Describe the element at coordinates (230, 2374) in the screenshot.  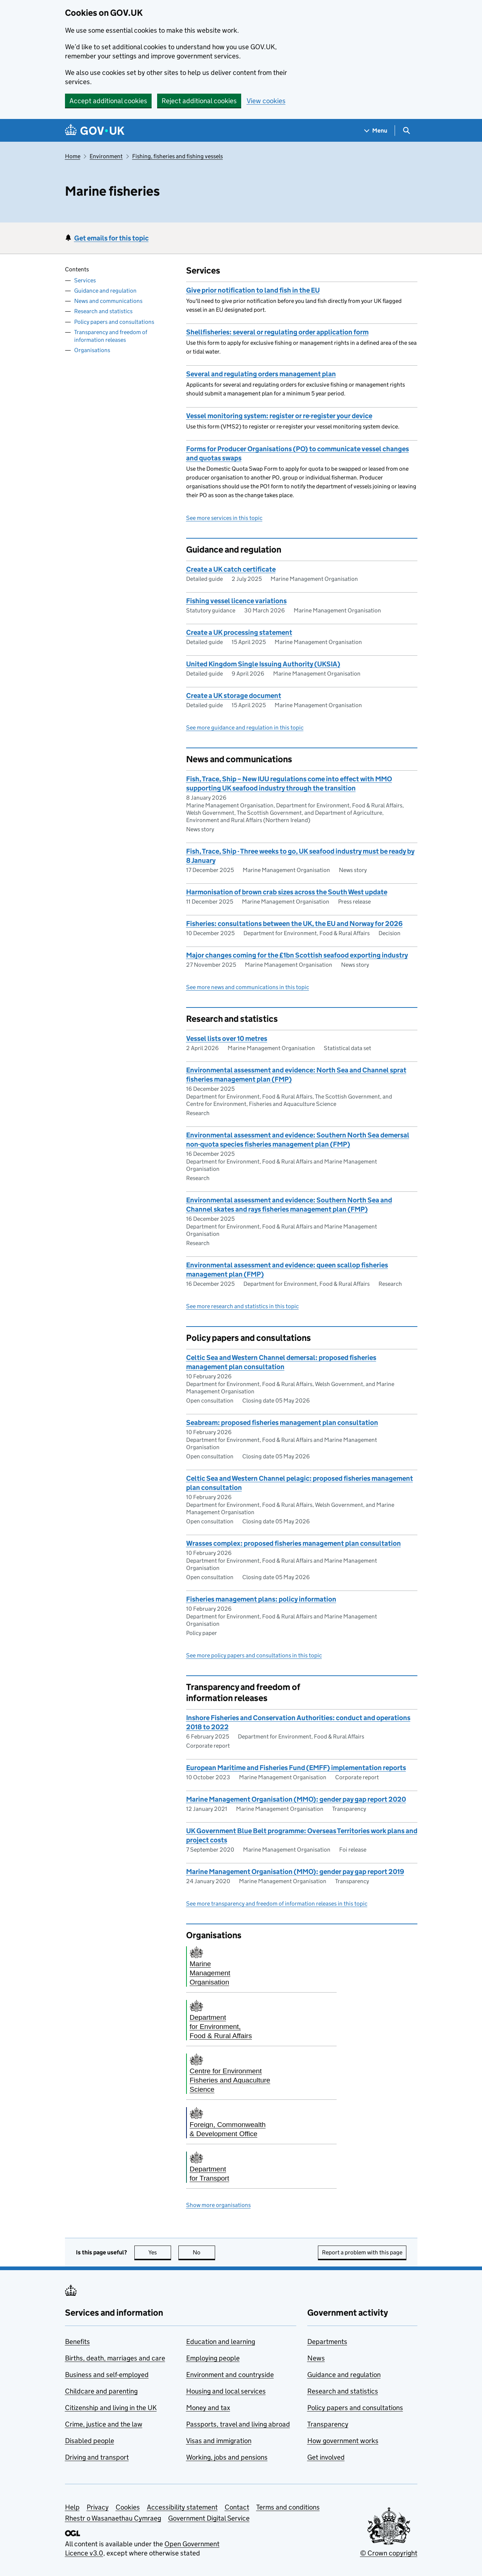
I see `Environment and countryside` at that location.